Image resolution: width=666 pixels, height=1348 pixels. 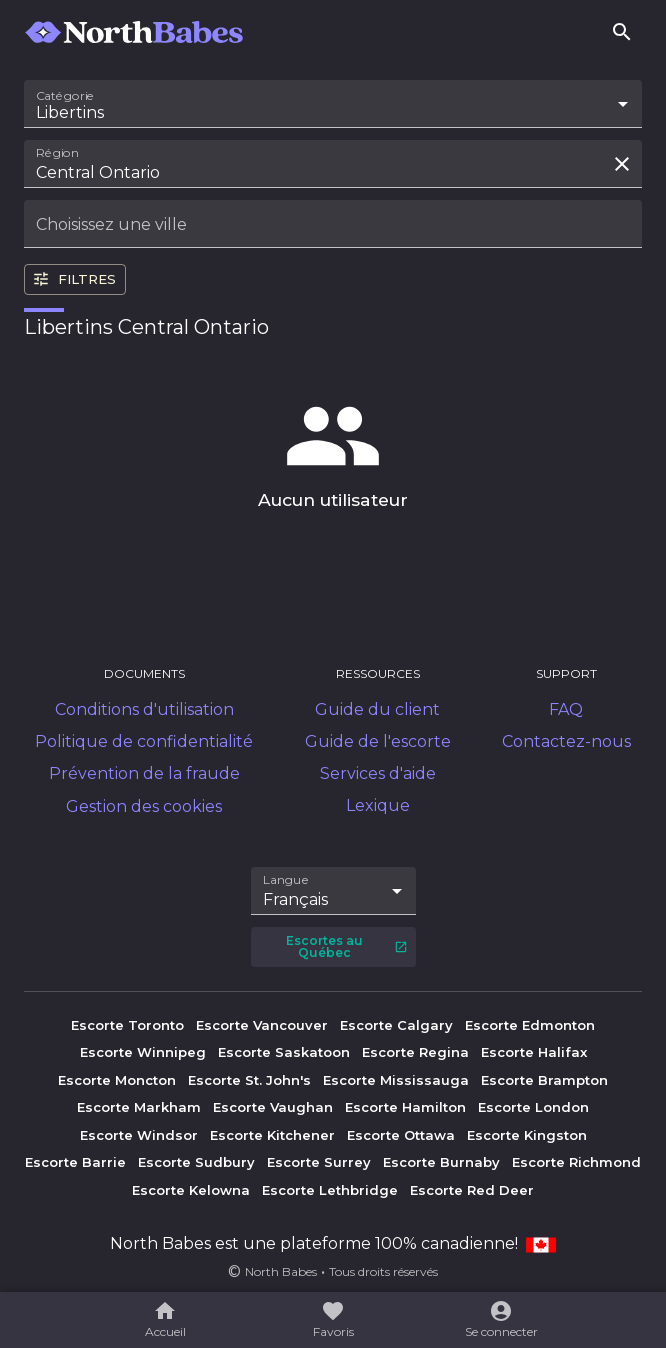 What do you see at coordinates (144, 741) in the screenshot?
I see `Politique de confidentialité` at bounding box center [144, 741].